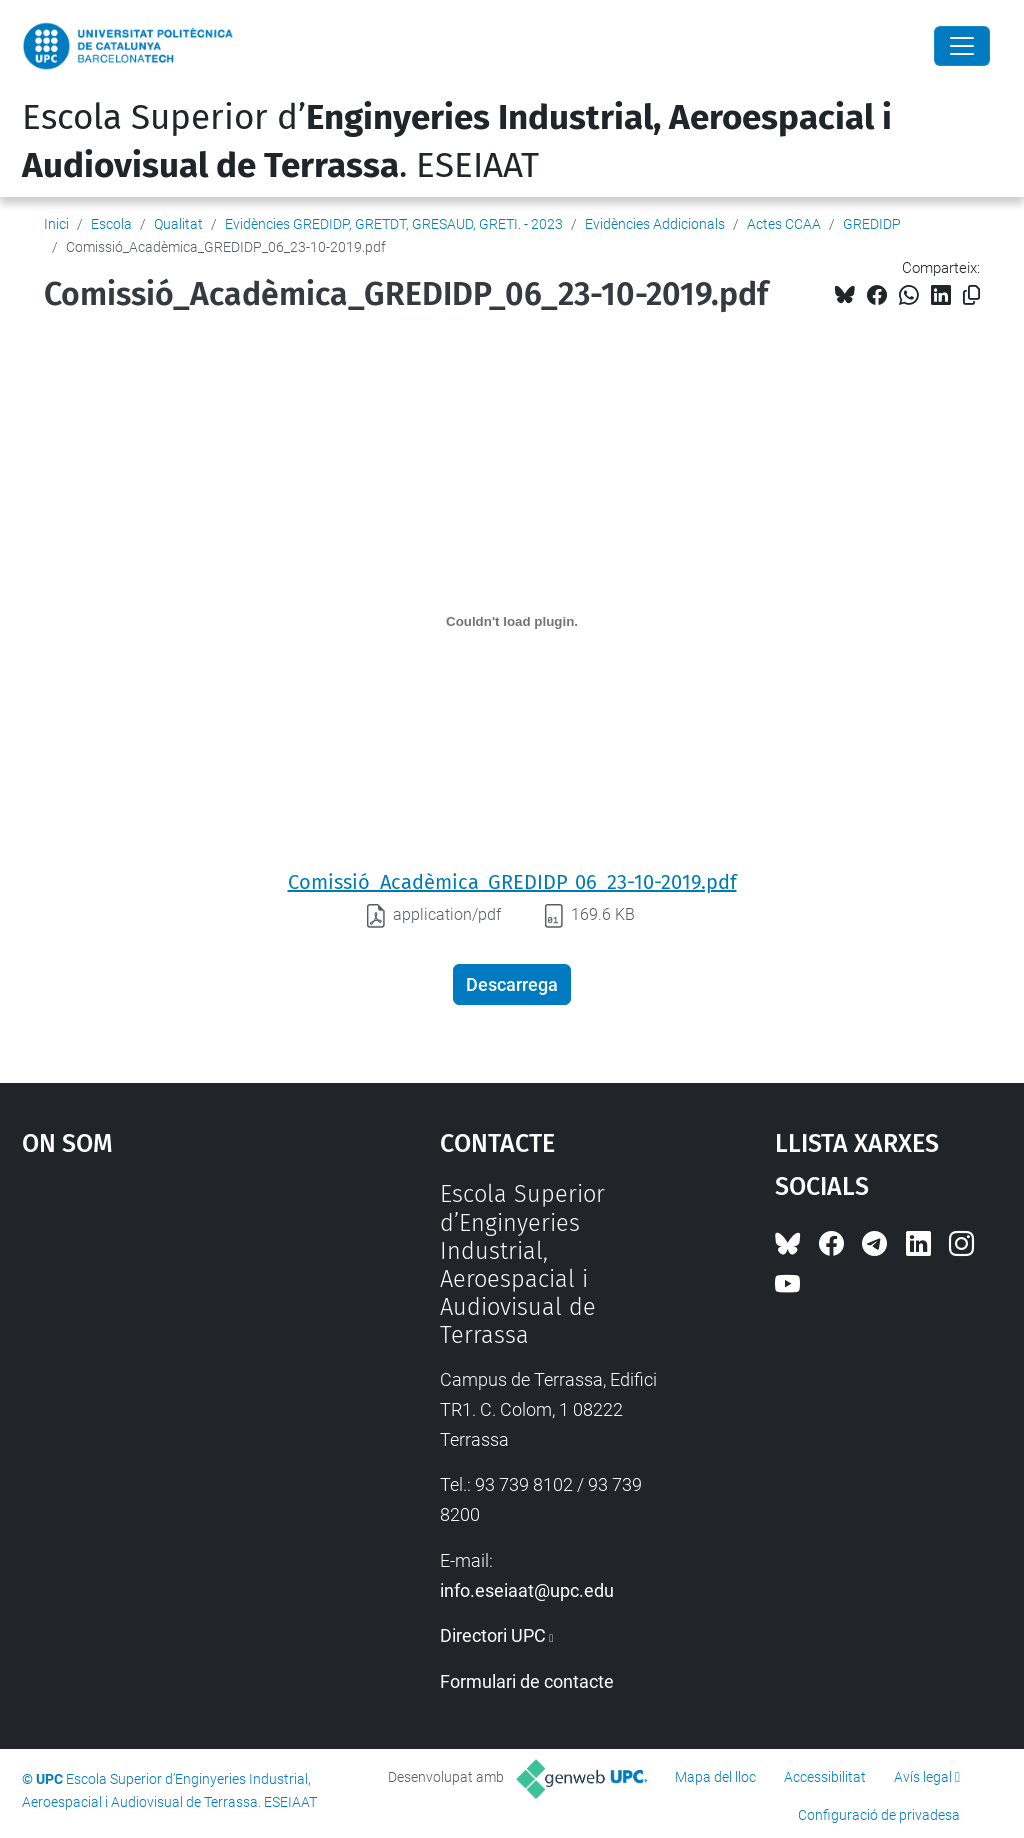 The height and width of the screenshot is (1838, 1024). What do you see at coordinates (655, 224) in the screenshot?
I see `Evidències Addicionals` at bounding box center [655, 224].